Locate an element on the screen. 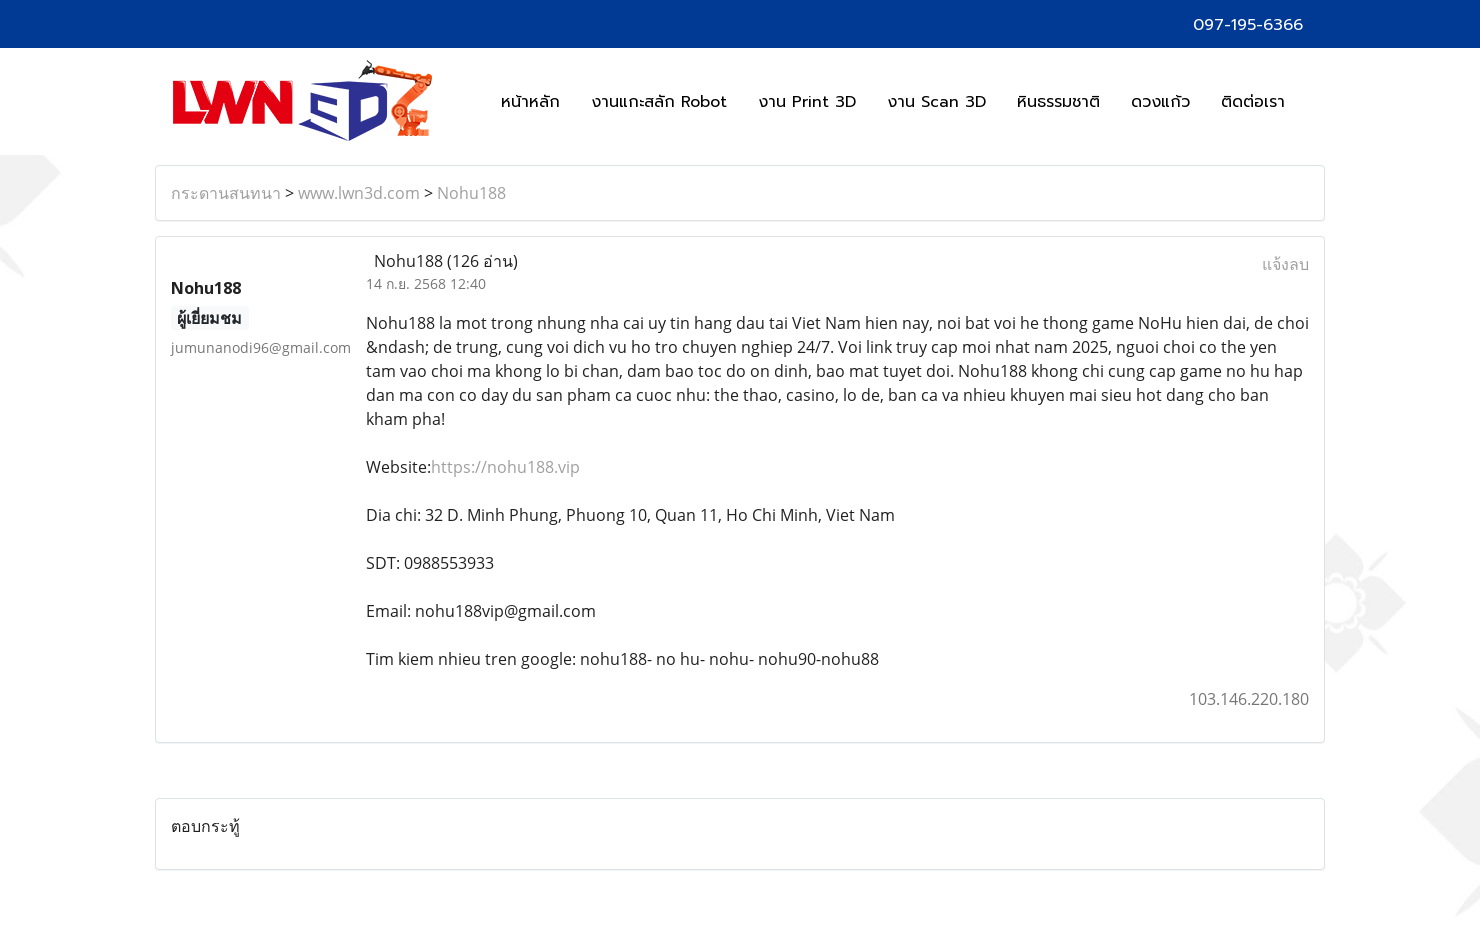  ติดต่อเรา is located at coordinates (1253, 102).